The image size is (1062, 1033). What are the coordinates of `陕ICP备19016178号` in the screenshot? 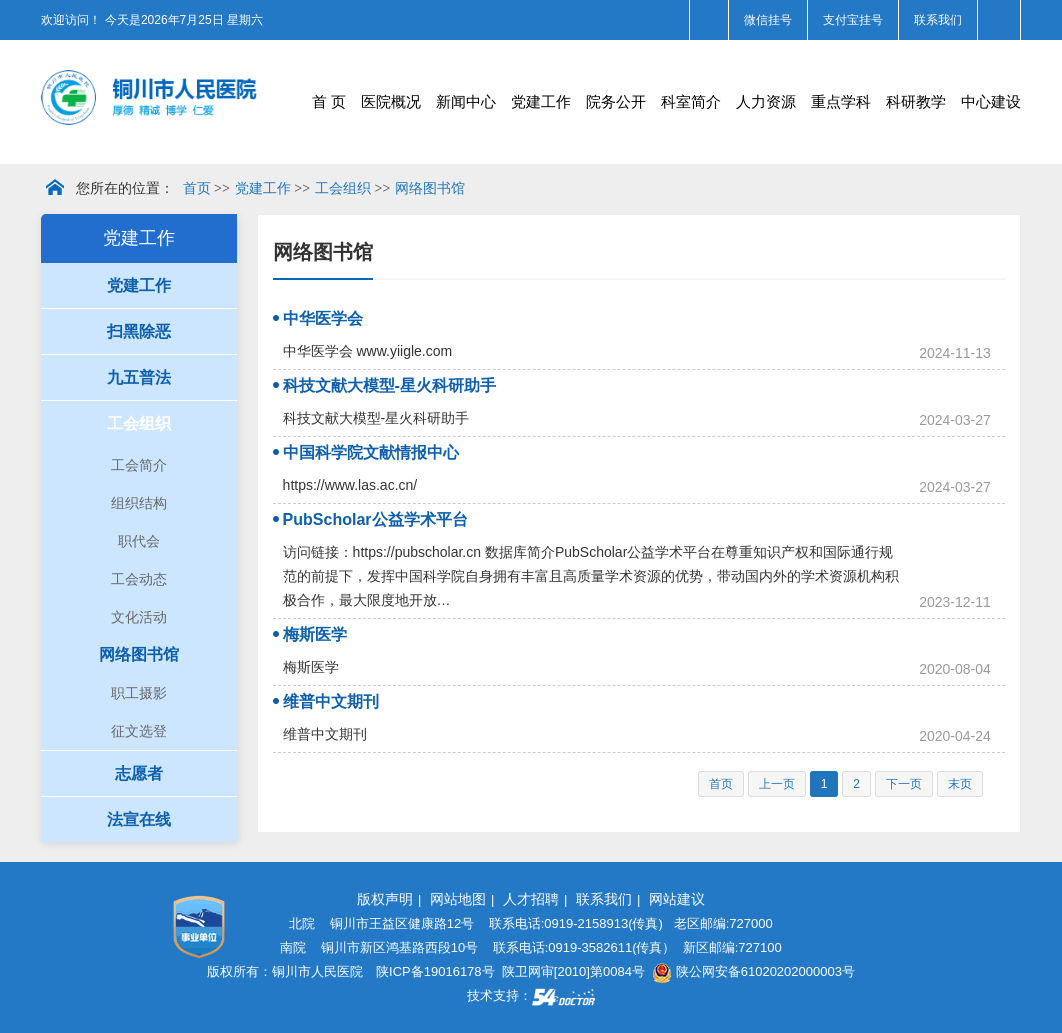 It's located at (435, 971).